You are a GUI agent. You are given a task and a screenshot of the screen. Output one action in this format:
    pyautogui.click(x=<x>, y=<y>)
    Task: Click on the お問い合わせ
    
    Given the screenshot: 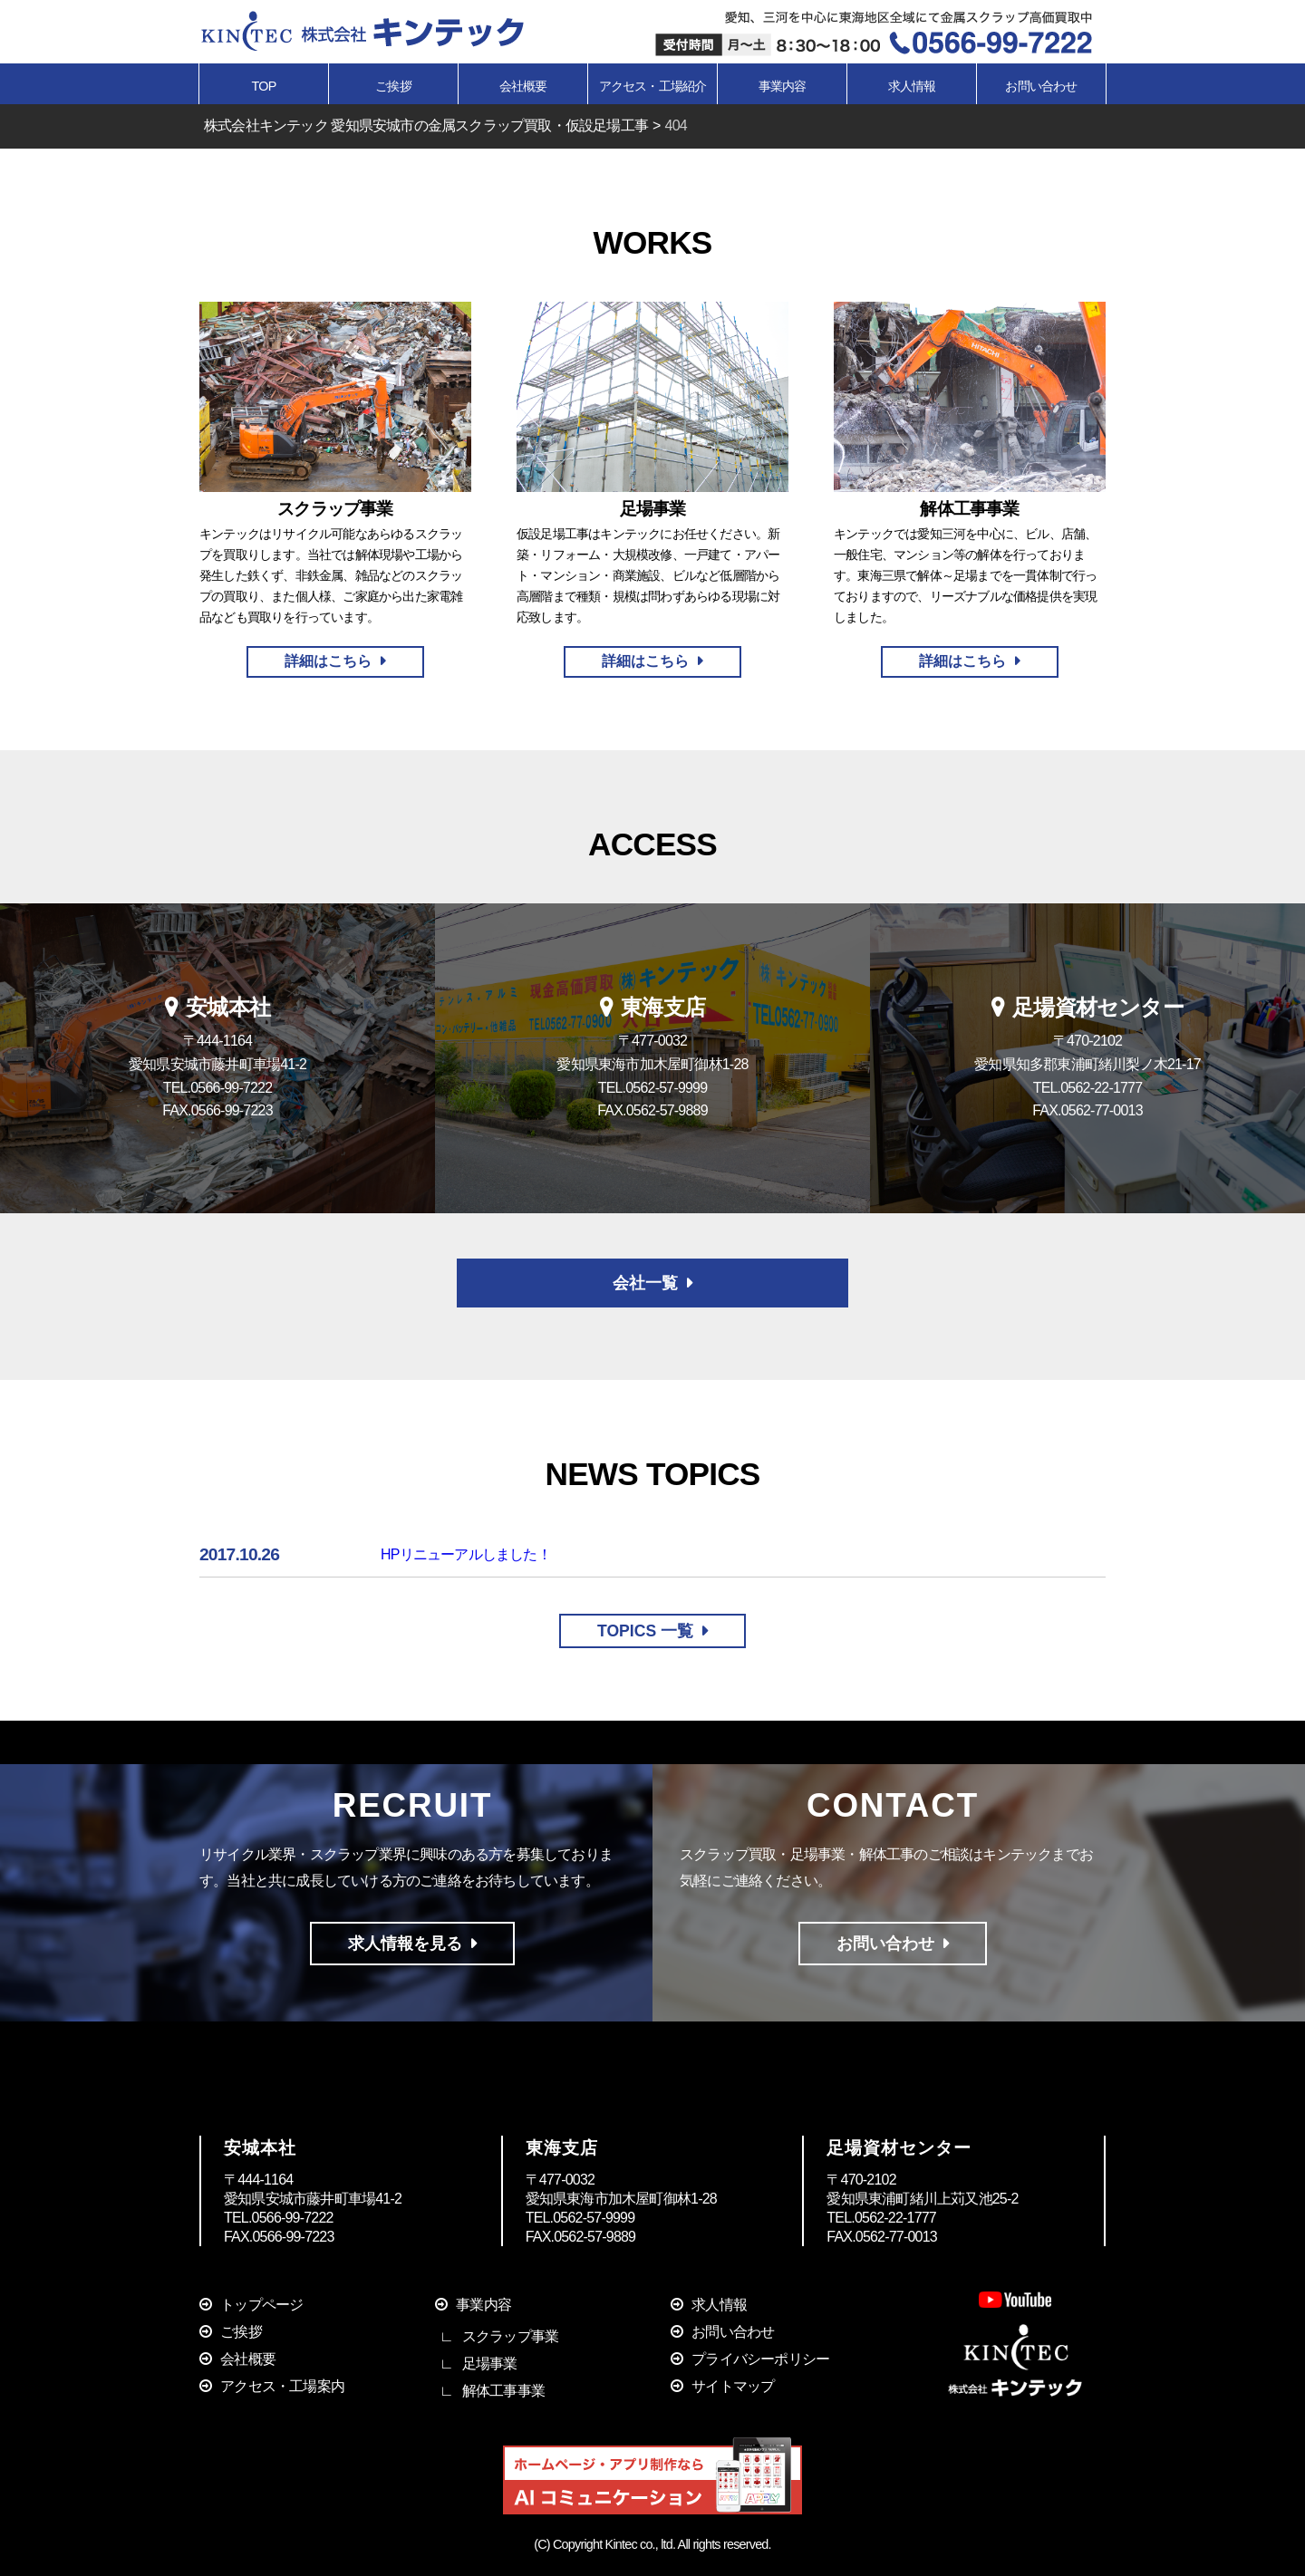 What is the action you would take?
    pyautogui.click(x=1041, y=86)
    